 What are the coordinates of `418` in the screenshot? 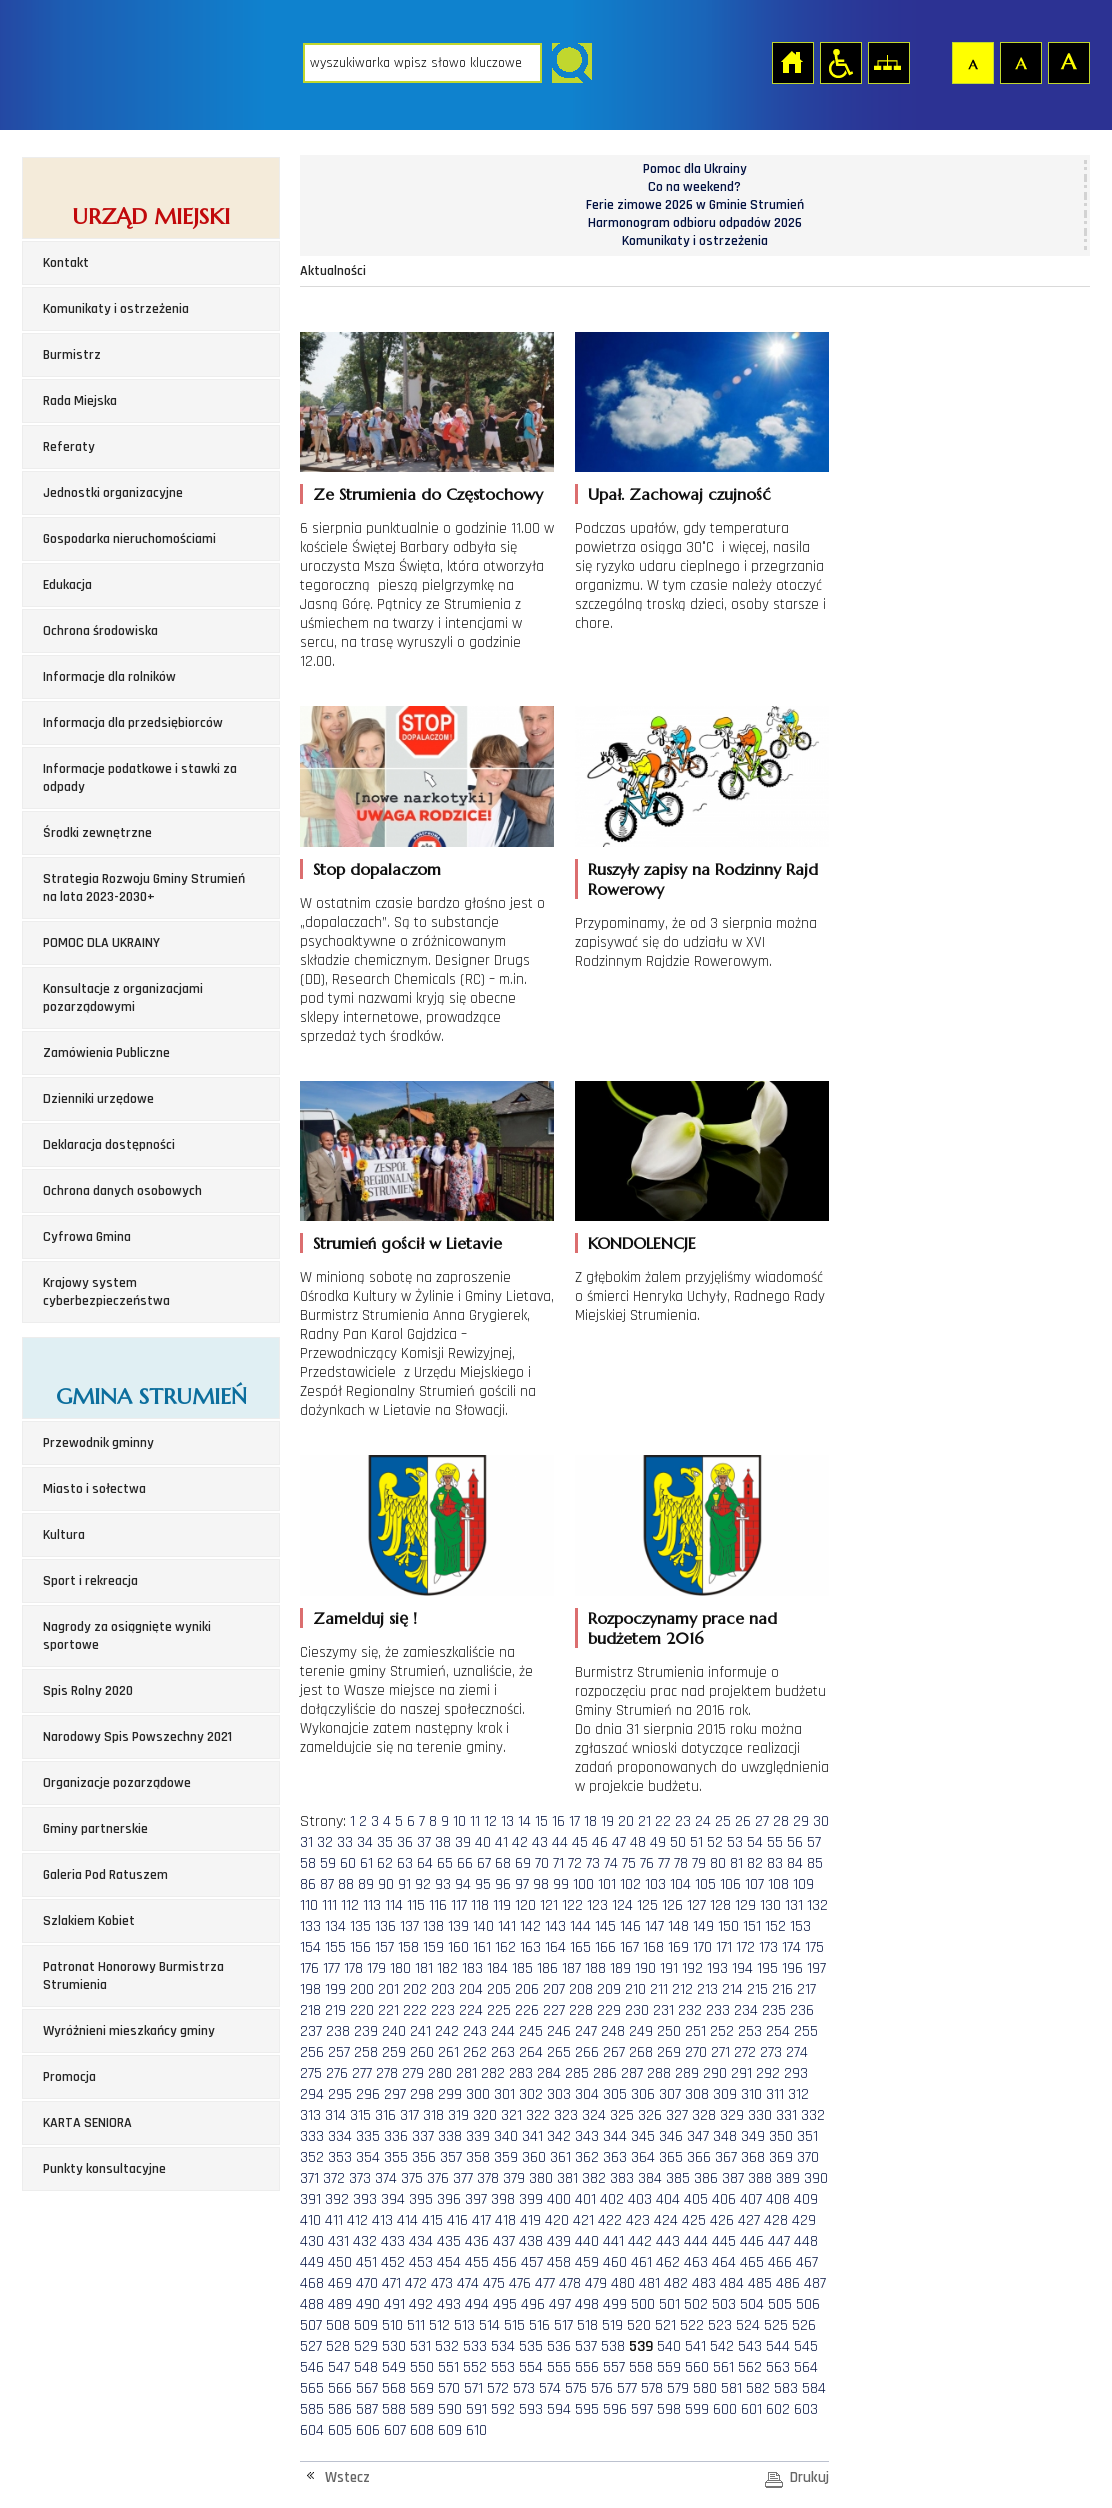 It's located at (505, 2220).